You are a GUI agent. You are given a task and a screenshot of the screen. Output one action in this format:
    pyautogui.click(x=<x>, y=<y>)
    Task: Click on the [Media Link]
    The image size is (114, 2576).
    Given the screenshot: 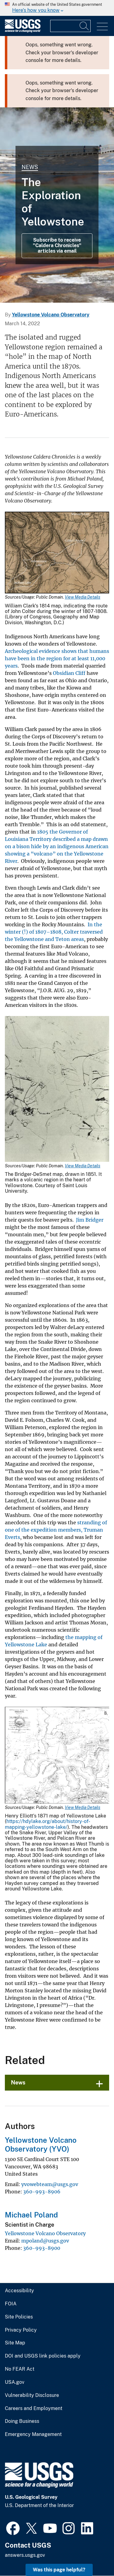 What is the action you would take?
    pyautogui.click(x=57, y=553)
    